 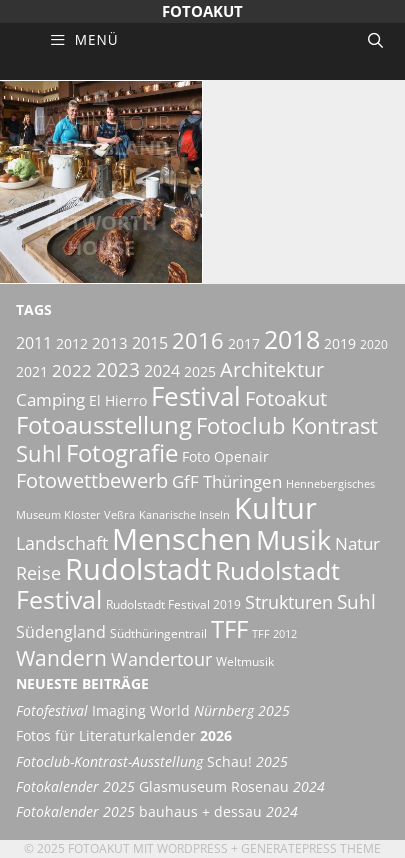 I want to click on Reise [Reise (11 Einträge)], so click(x=38, y=572).